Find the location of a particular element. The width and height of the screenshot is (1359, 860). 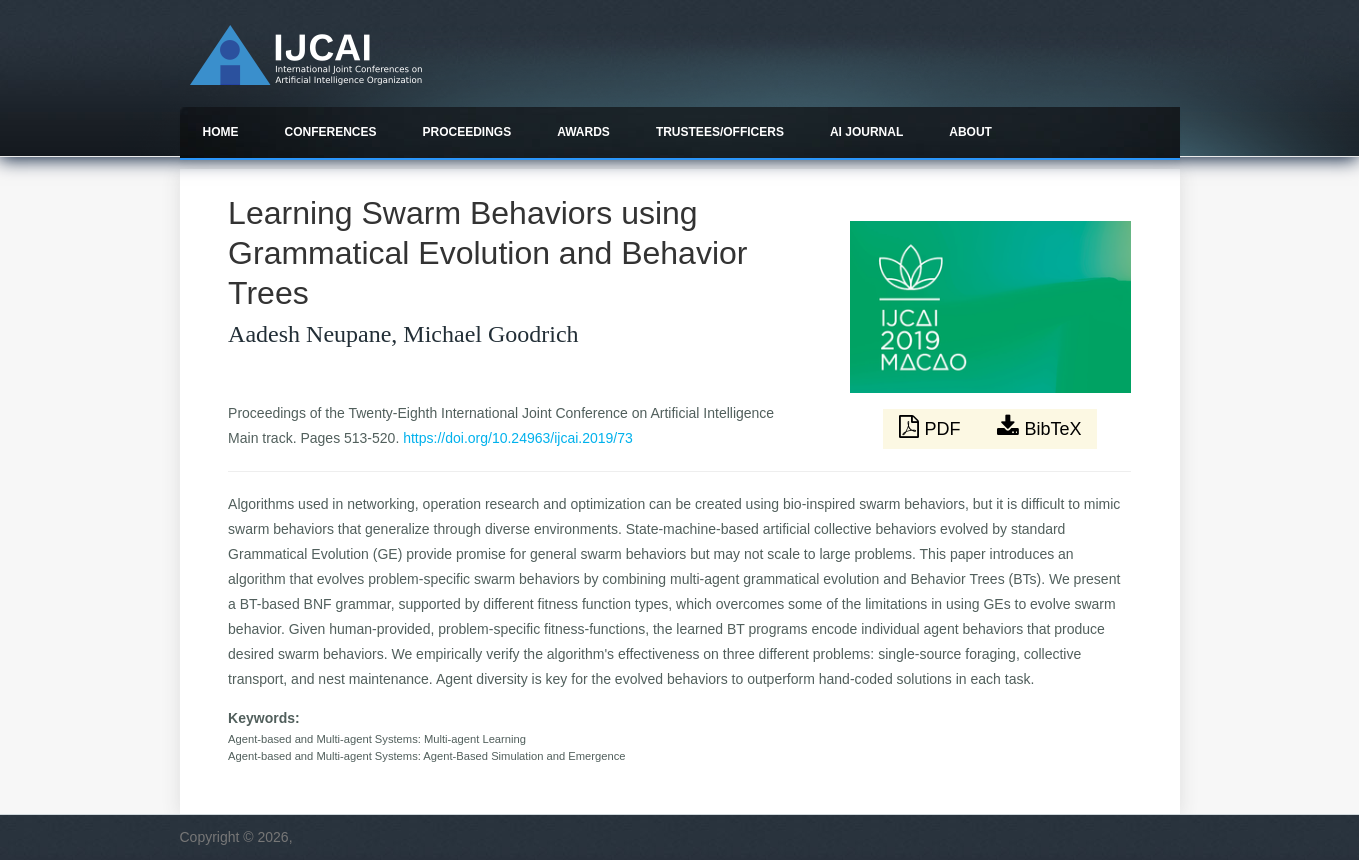

Conferences is located at coordinates (331, 132).